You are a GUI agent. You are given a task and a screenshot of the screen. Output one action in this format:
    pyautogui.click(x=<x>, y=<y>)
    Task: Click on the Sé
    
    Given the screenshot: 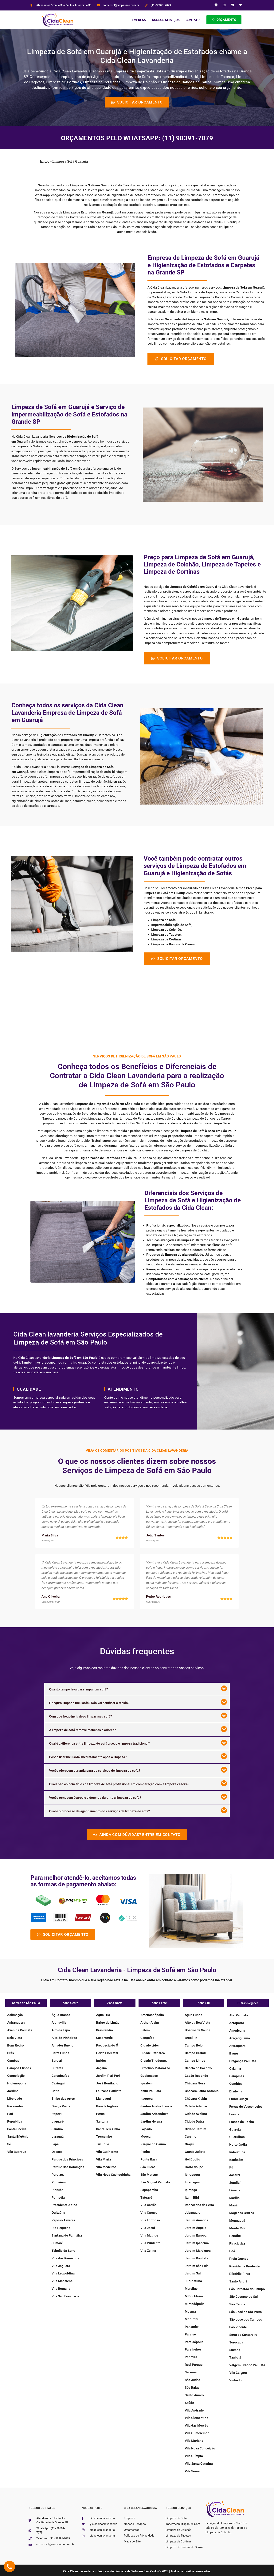 What is the action you would take?
    pyautogui.click(x=9, y=2142)
    